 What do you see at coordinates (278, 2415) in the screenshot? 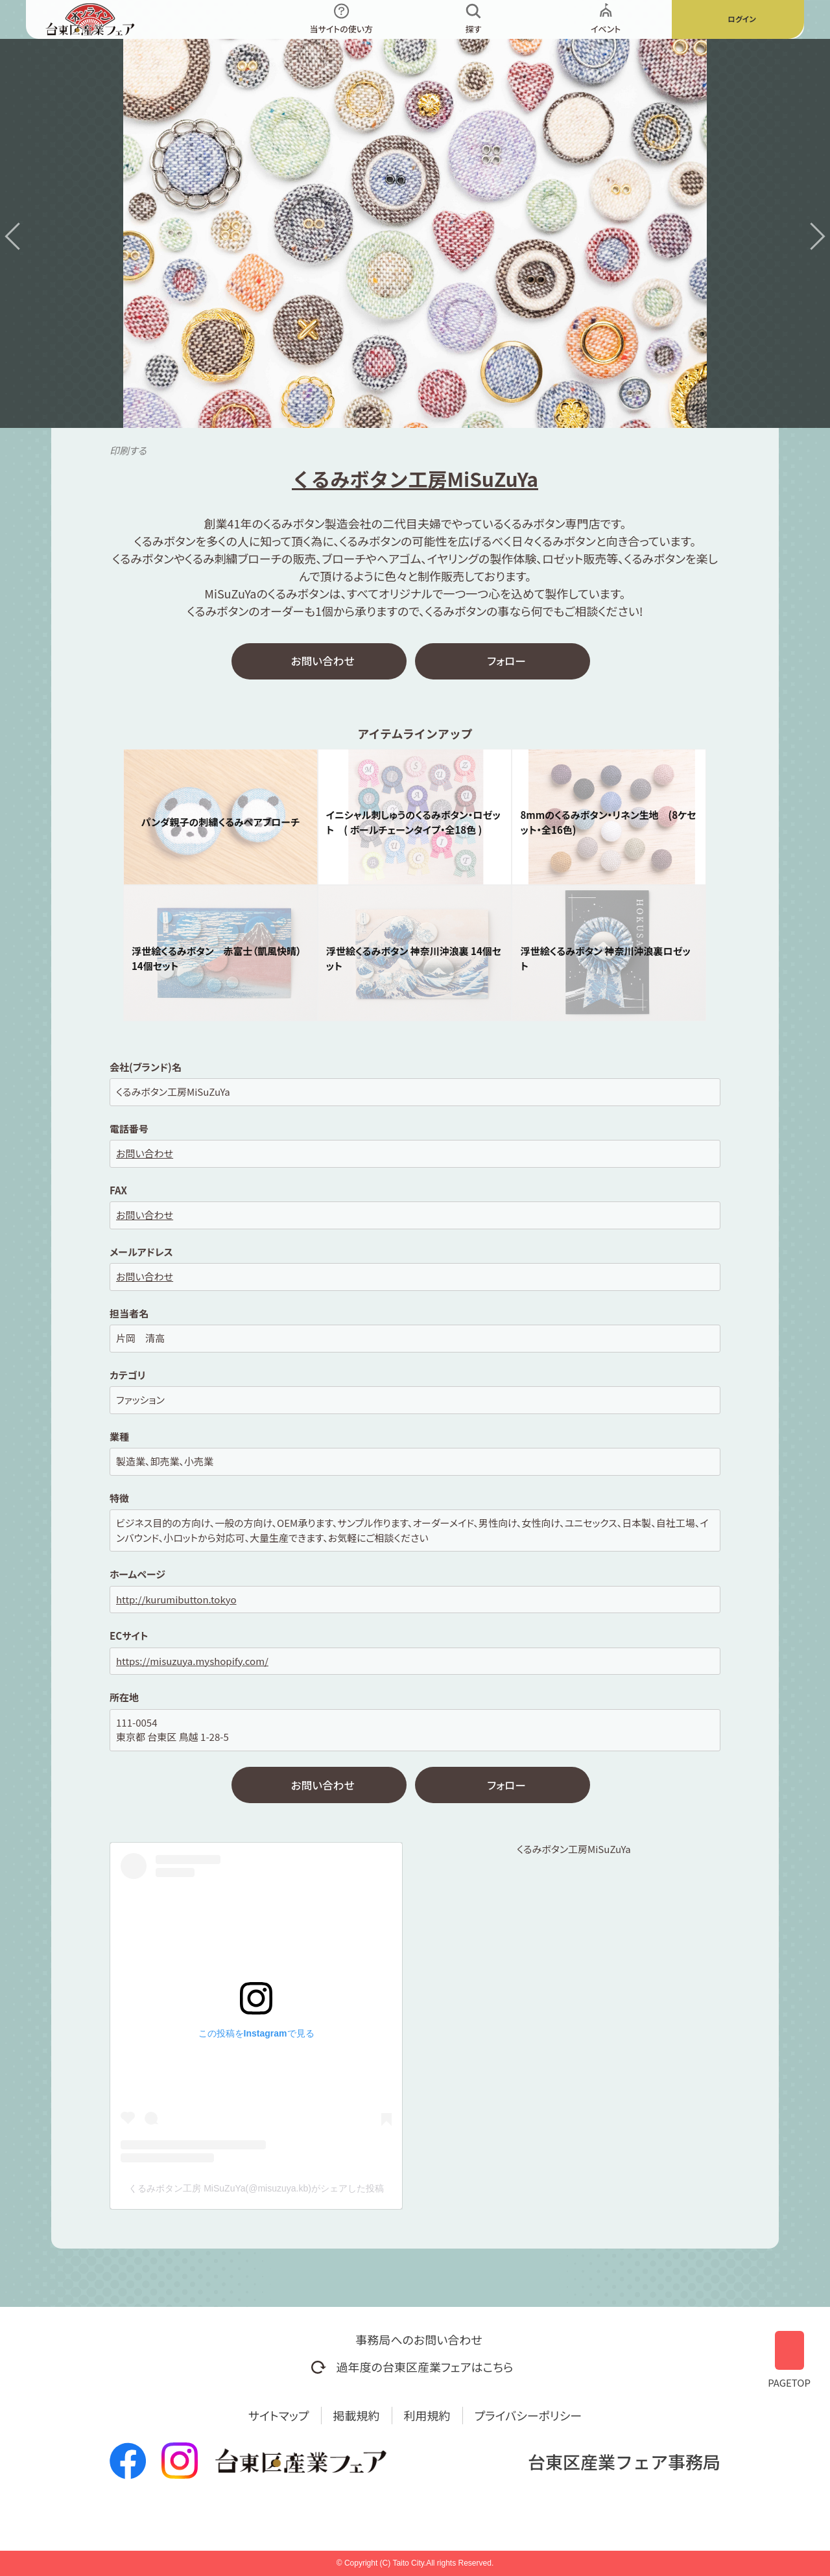
I see `サイトマップ` at bounding box center [278, 2415].